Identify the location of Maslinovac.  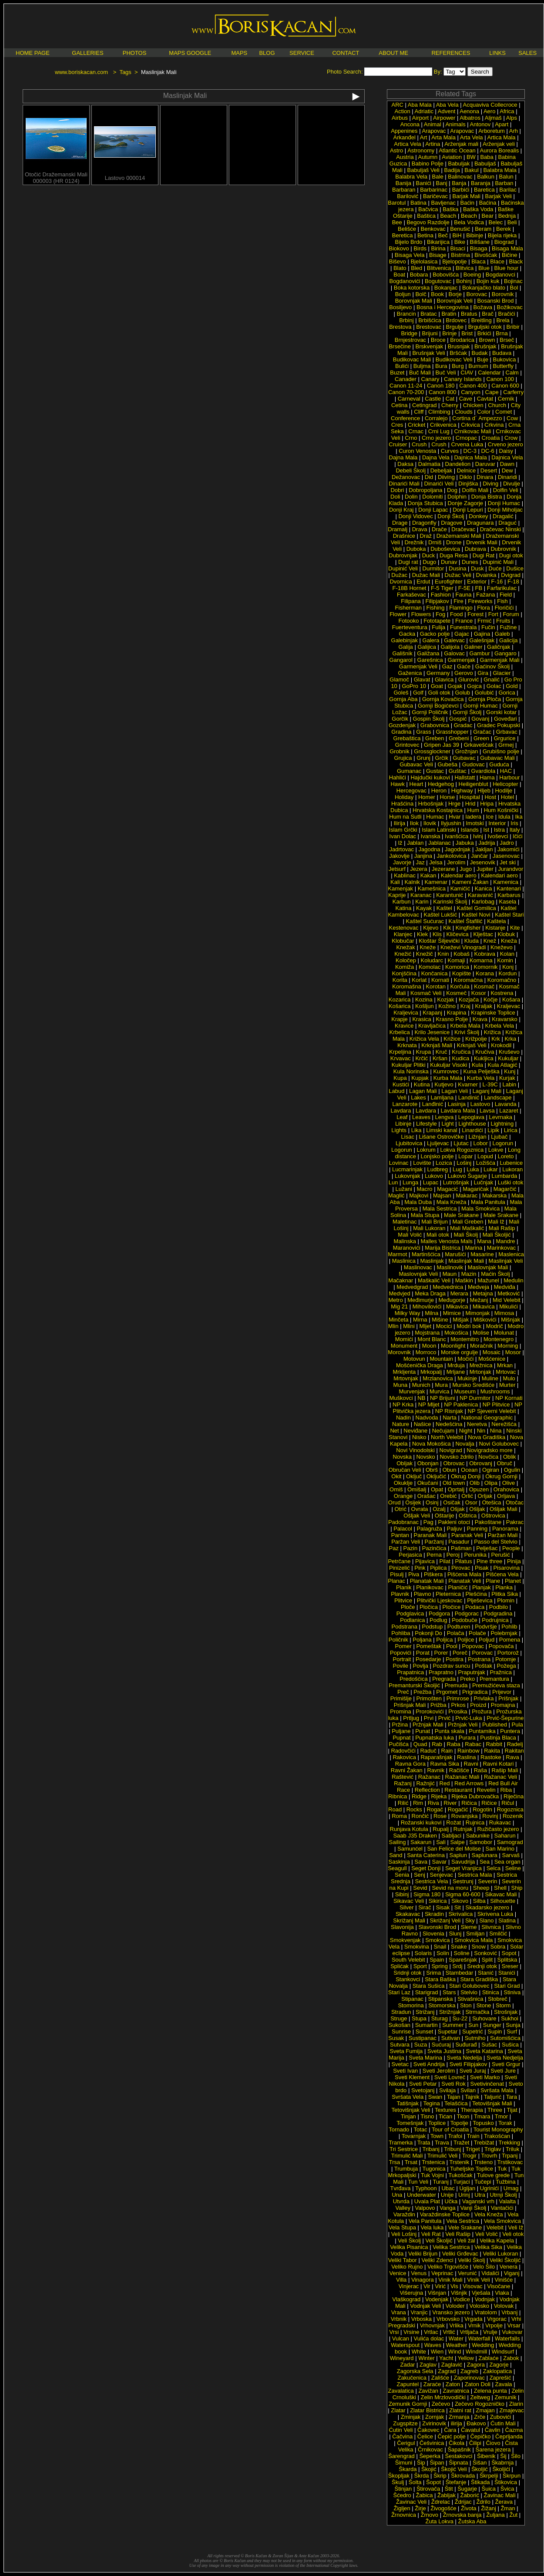
(418, 1267).